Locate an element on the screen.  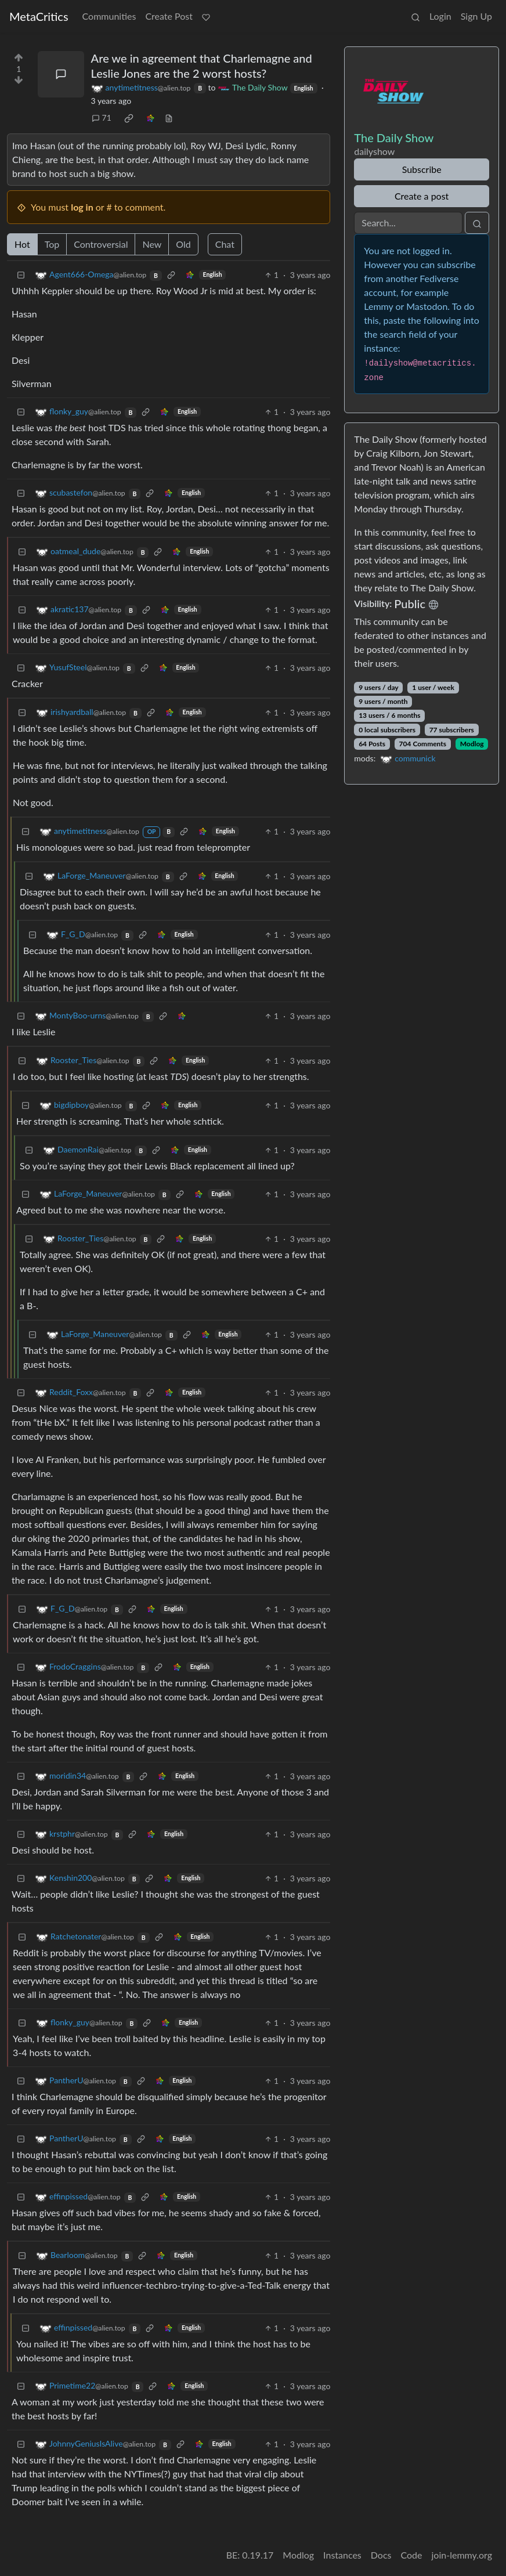
Hot is located at coordinates (22, 244).